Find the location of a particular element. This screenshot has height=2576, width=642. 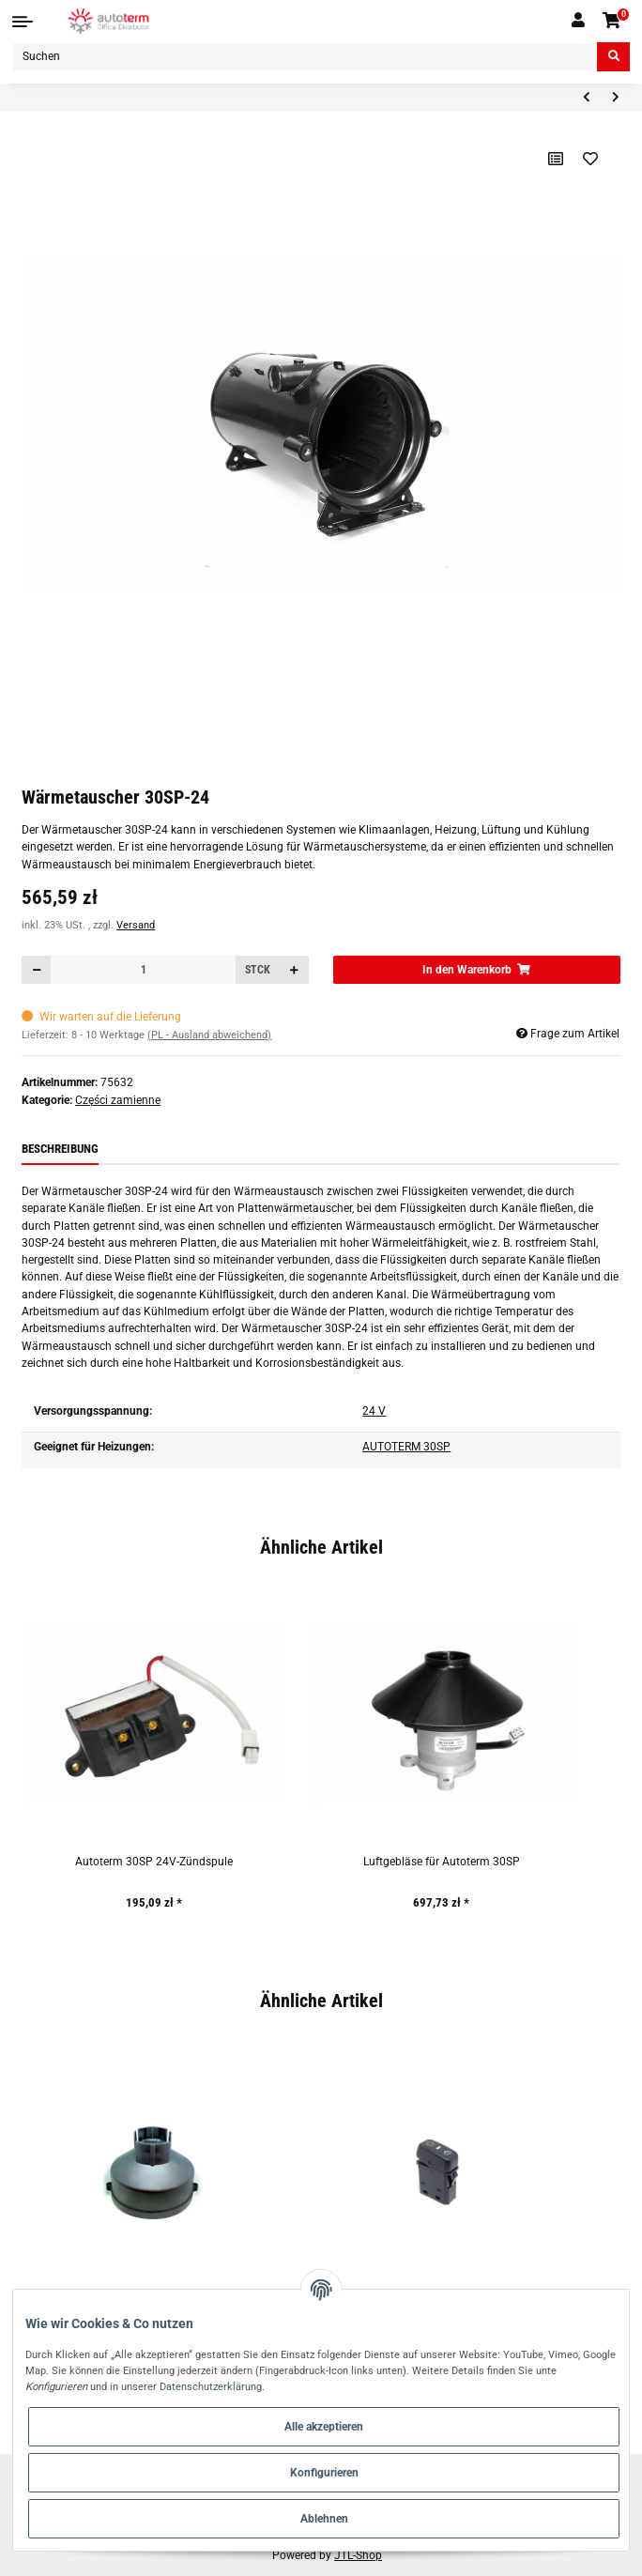

Luftgebläse für Autoterm 30SP is located at coordinates (441, 1861).